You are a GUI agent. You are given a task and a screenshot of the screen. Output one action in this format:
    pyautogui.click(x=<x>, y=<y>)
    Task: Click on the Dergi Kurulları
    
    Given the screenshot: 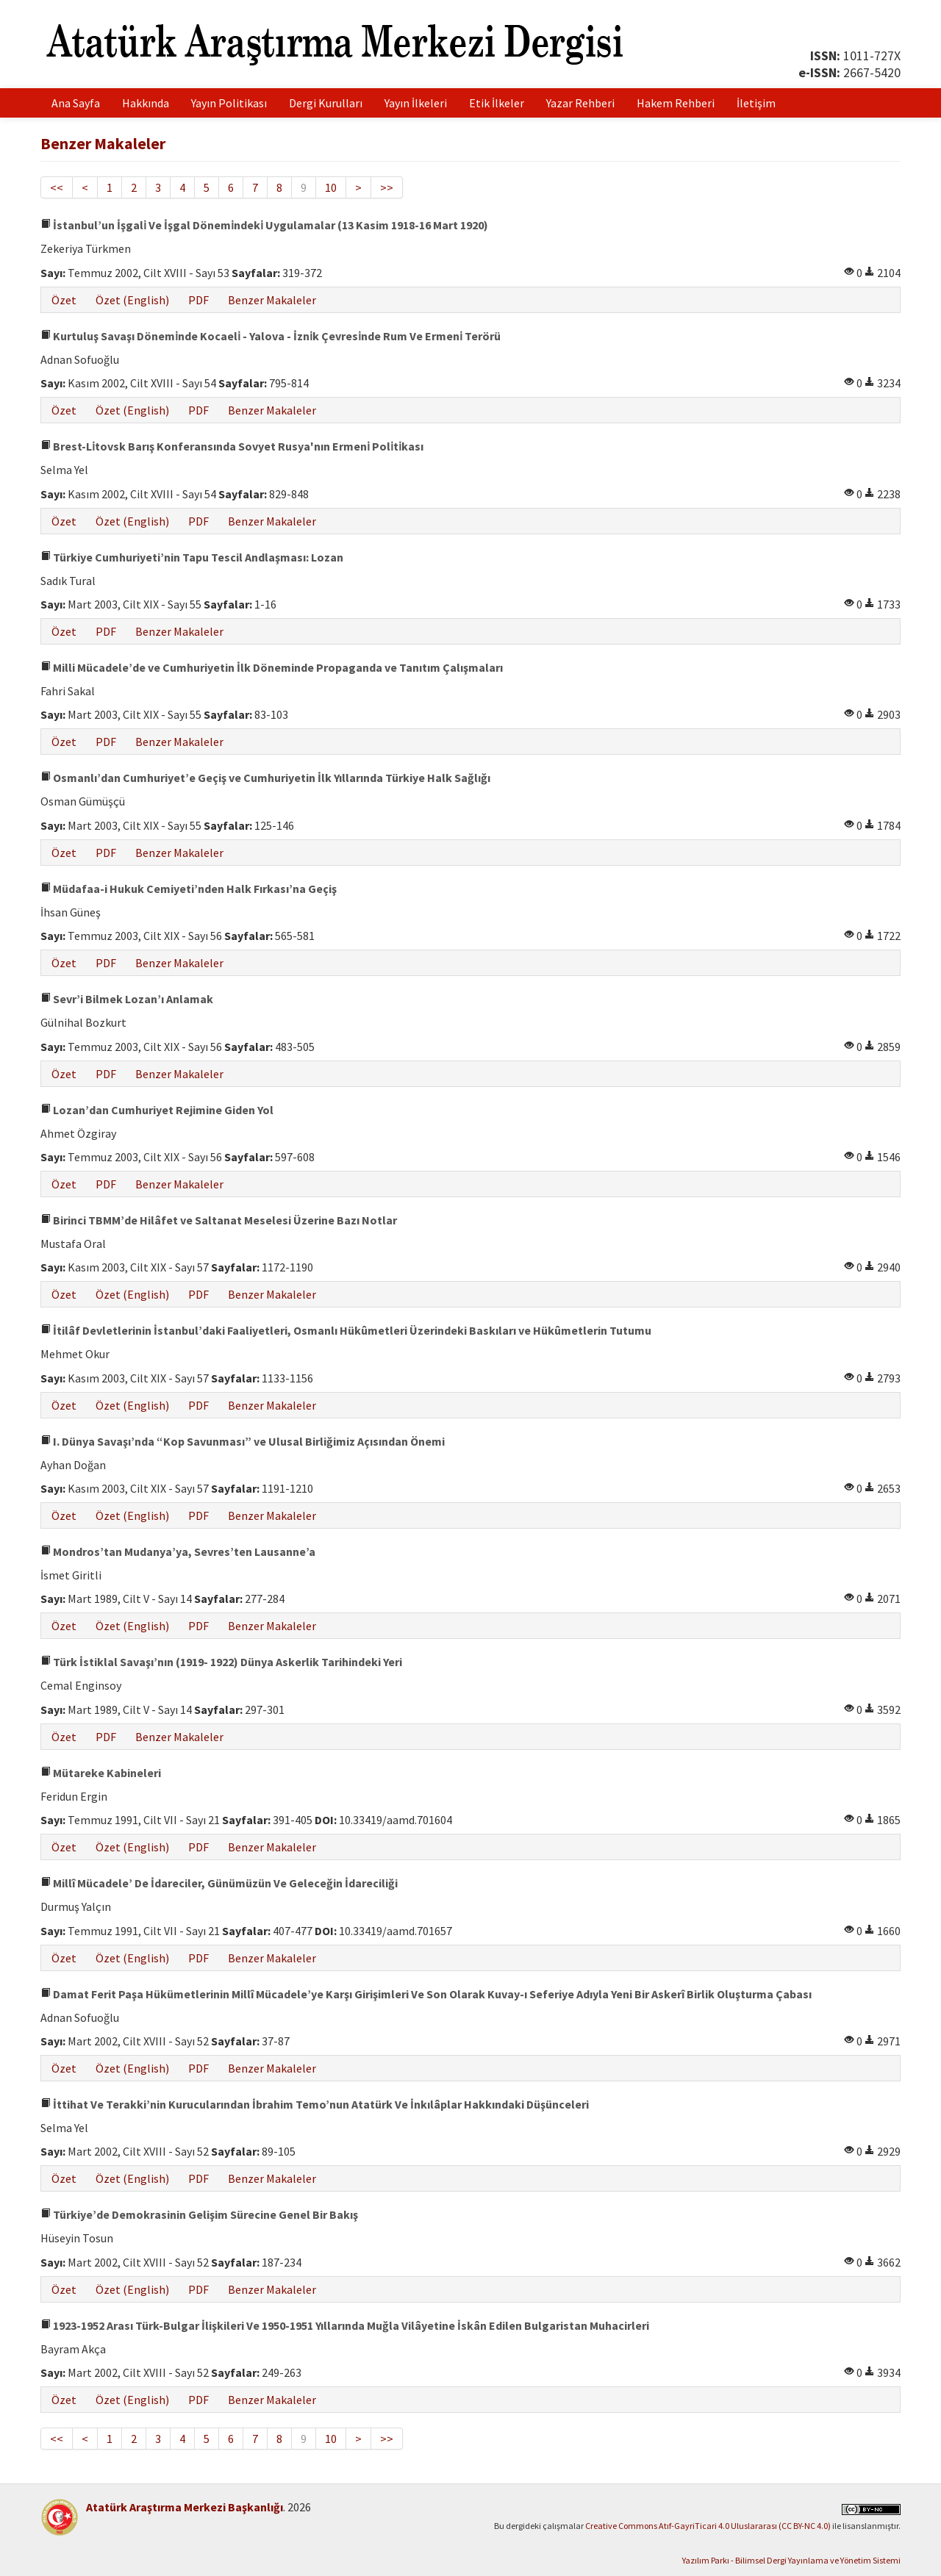 What is the action you would take?
    pyautogui.click(x=325, y=103)
    